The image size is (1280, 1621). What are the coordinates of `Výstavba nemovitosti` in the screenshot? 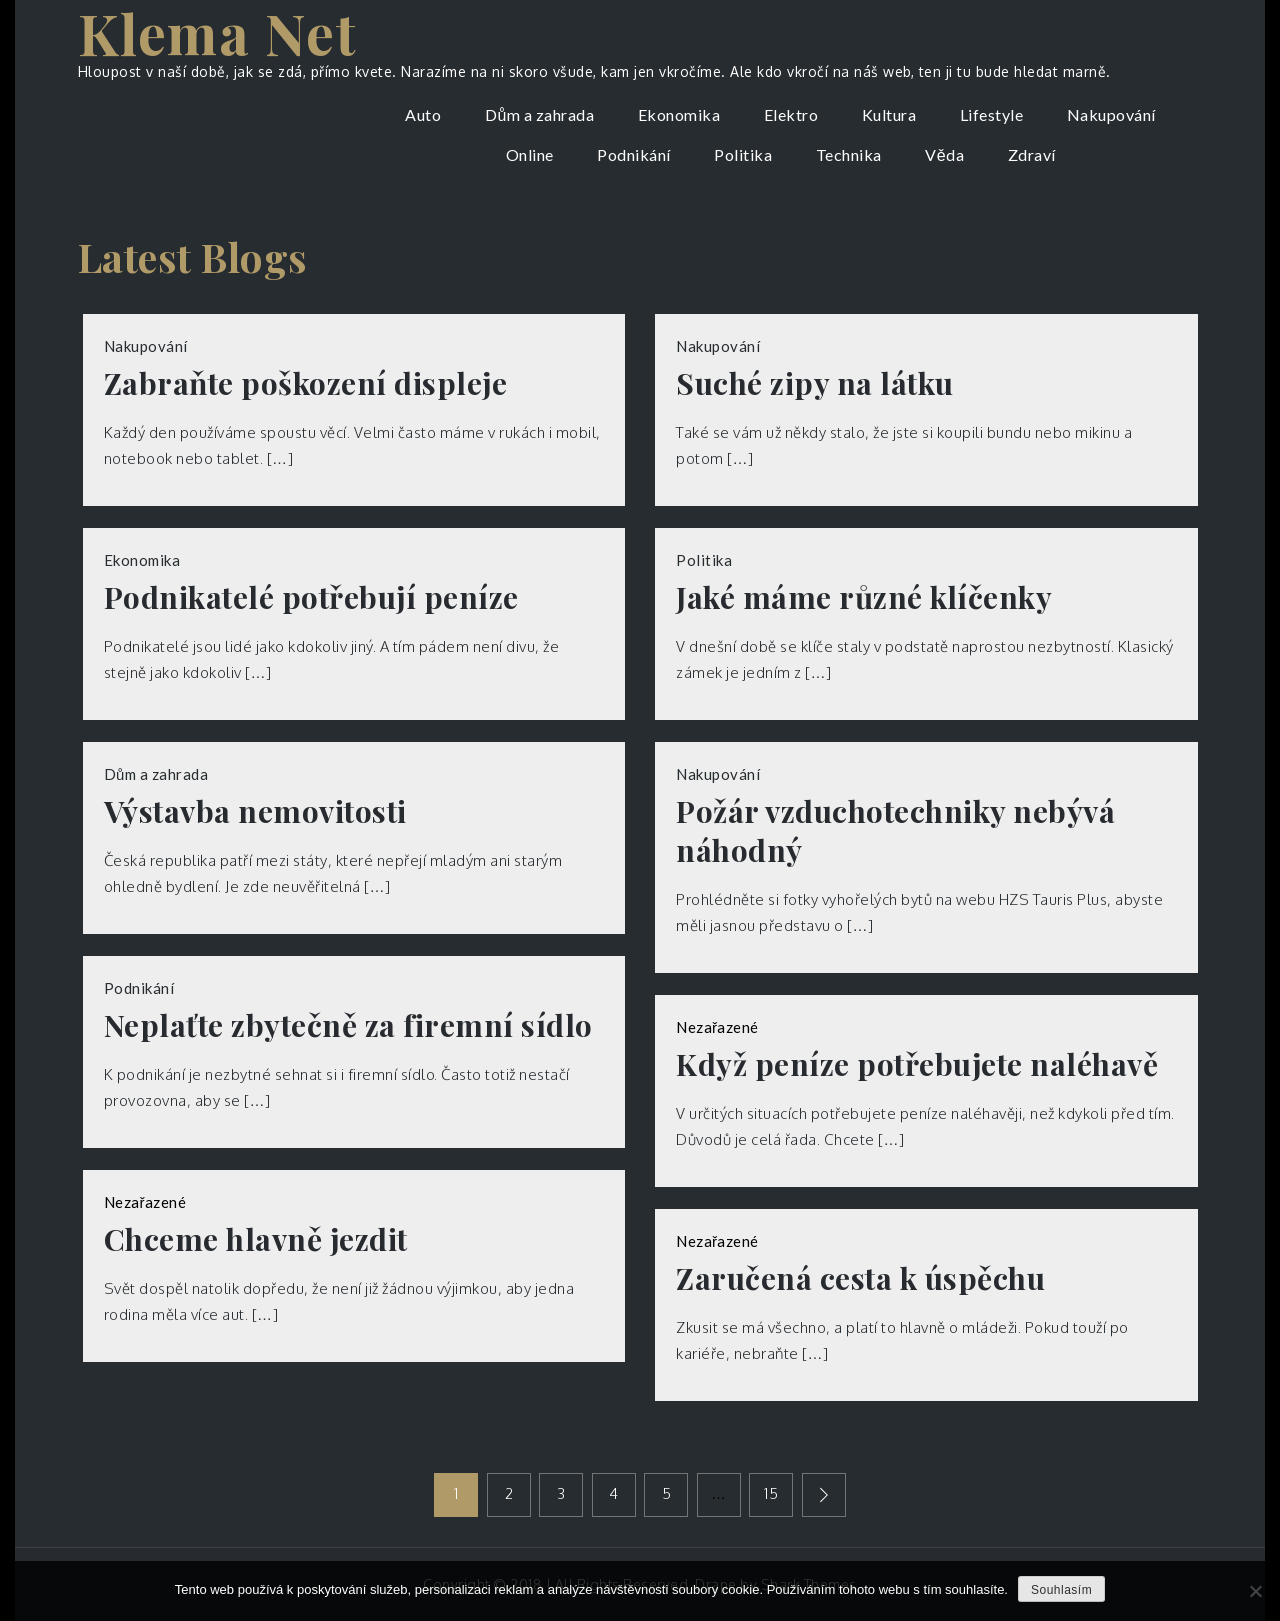 It's located at (255, 811).